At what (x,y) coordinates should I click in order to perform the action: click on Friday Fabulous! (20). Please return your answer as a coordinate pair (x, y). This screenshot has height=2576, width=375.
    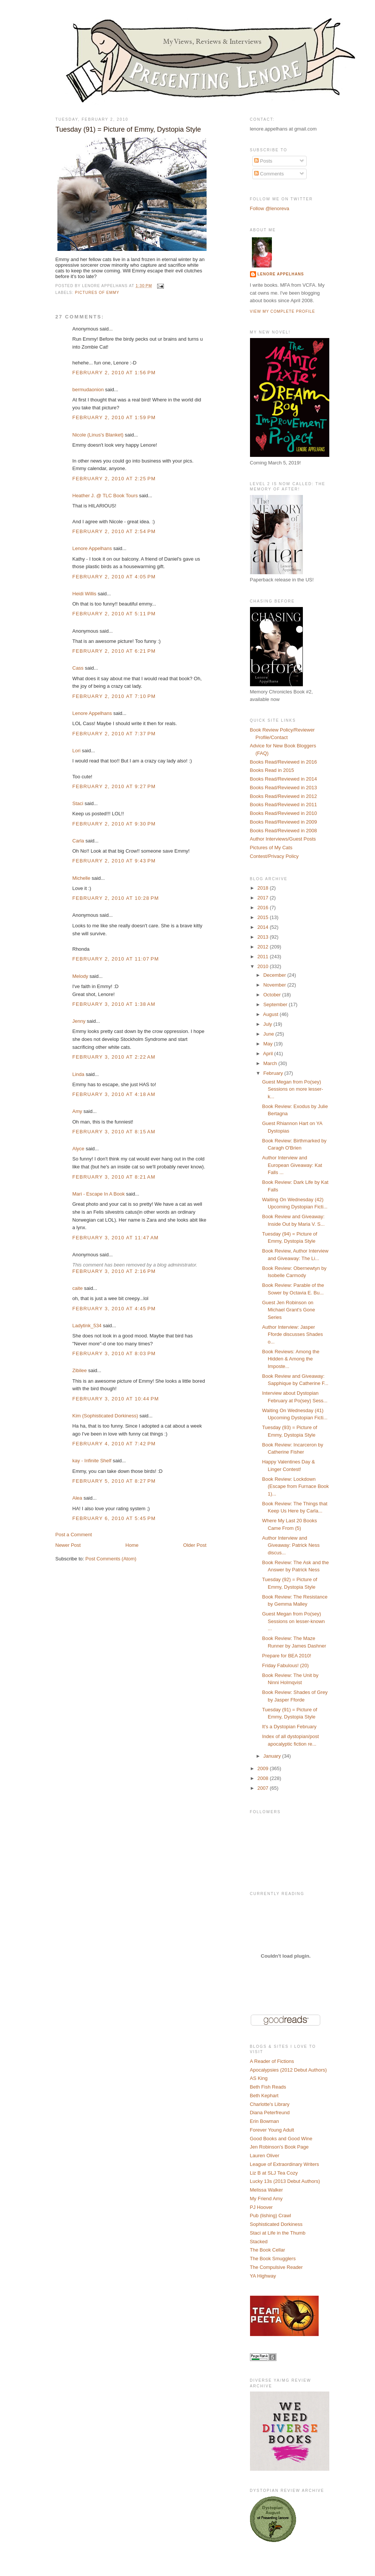
    Looking at the image, I should click on (285, 1665).